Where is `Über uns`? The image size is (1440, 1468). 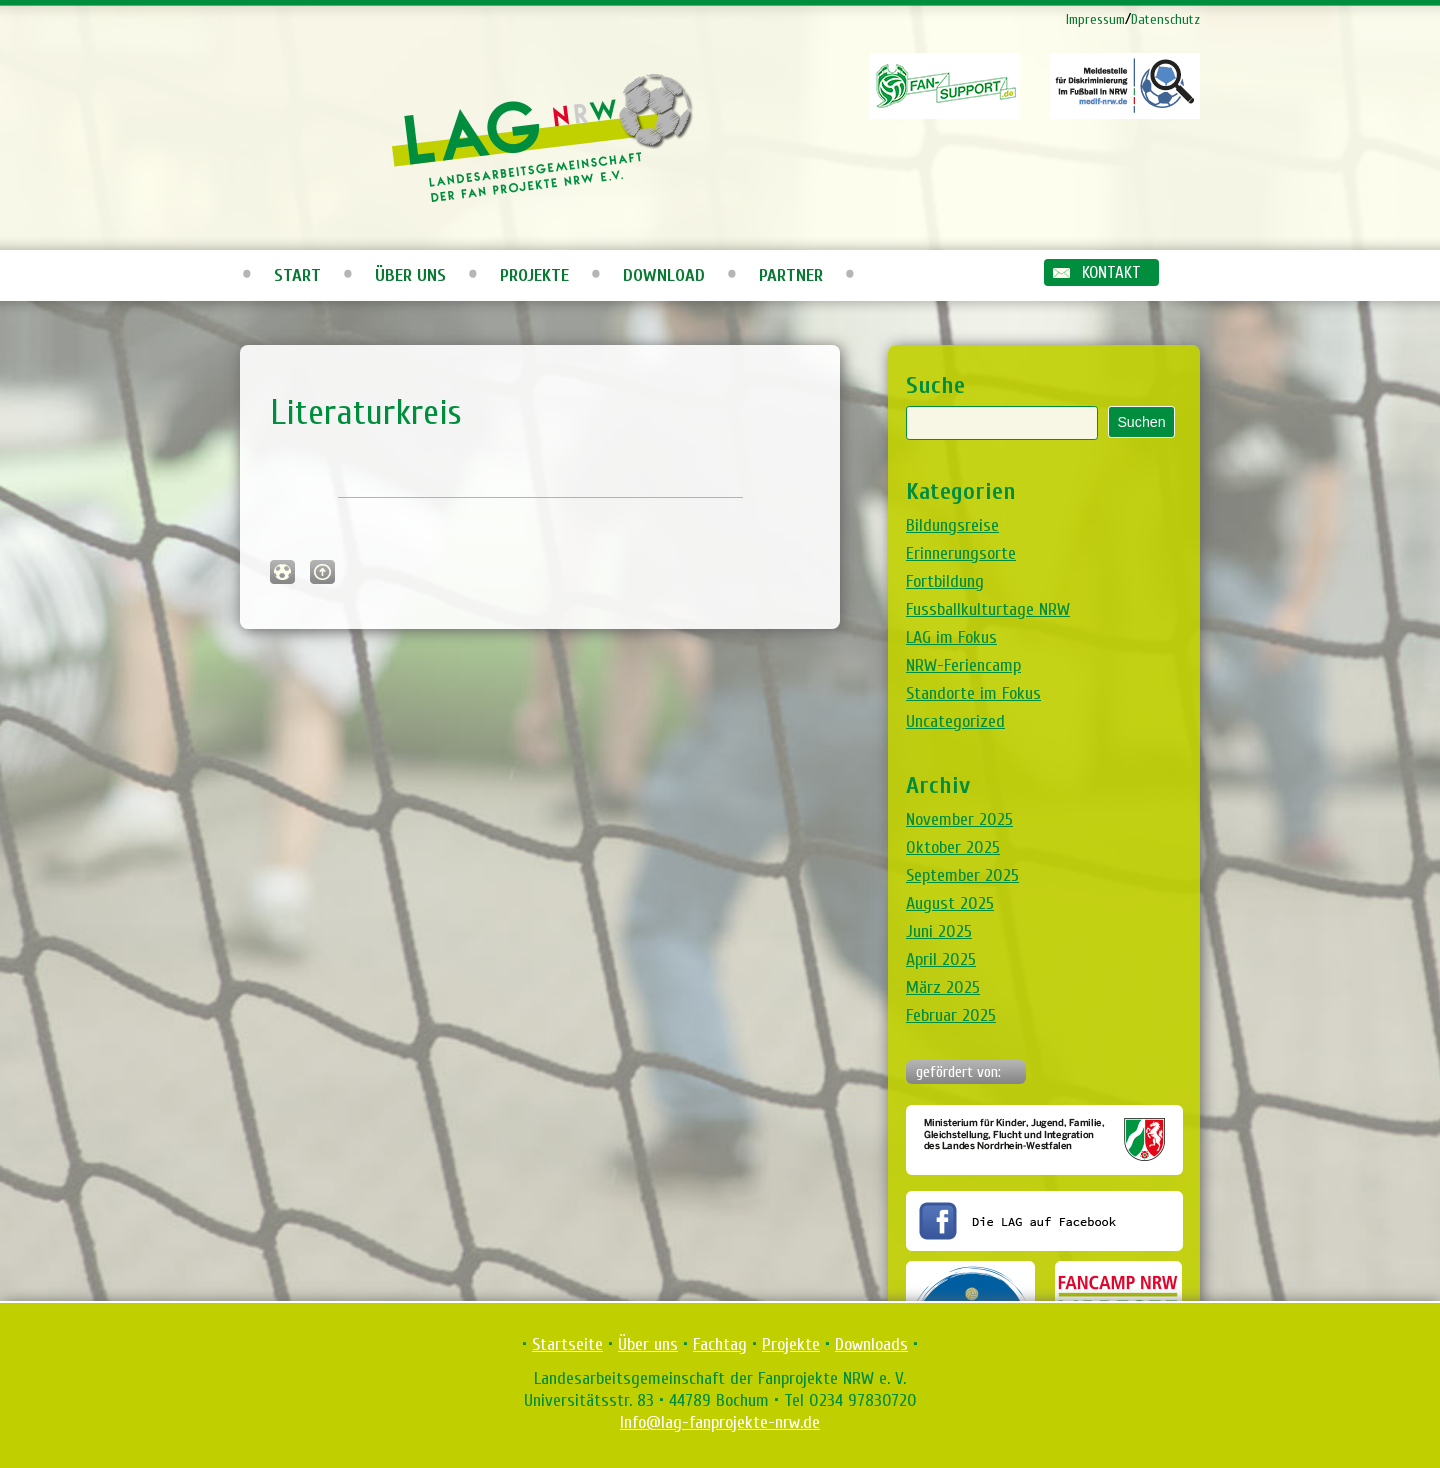 Über uns is located at coordinates (410, 275).